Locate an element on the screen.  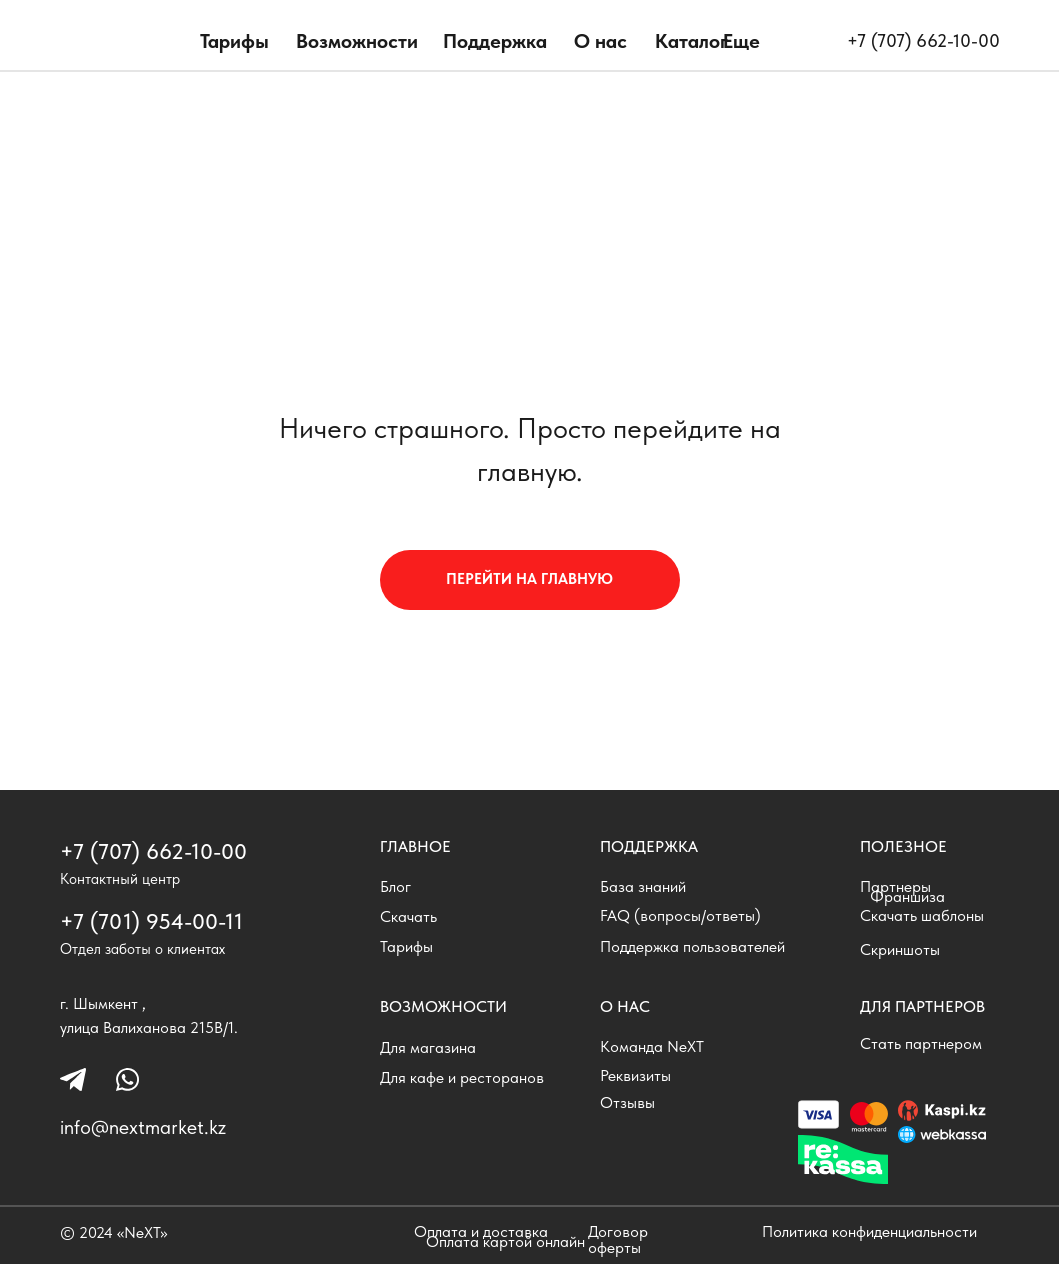
[img] is located at coordinates (121, 45).